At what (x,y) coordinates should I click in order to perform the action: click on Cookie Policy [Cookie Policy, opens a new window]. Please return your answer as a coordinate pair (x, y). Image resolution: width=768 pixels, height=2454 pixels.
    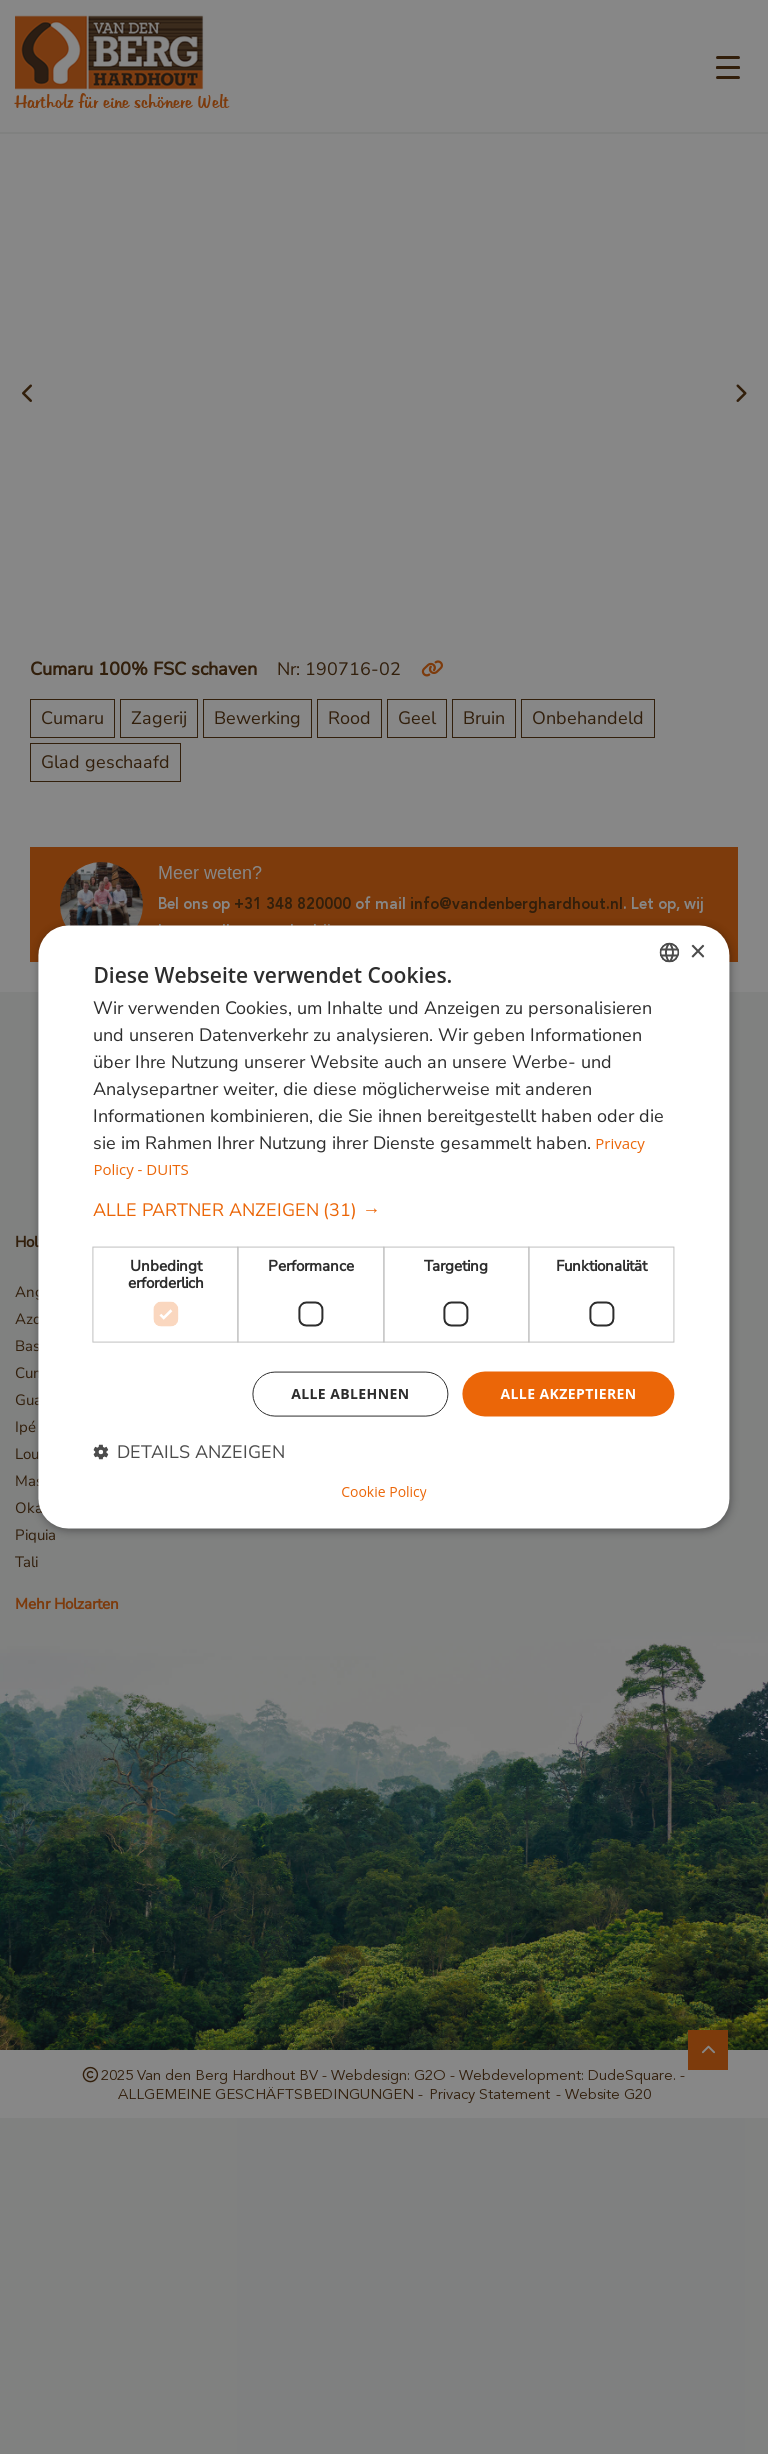
    Looking at the image, I should click on (384, 1491).